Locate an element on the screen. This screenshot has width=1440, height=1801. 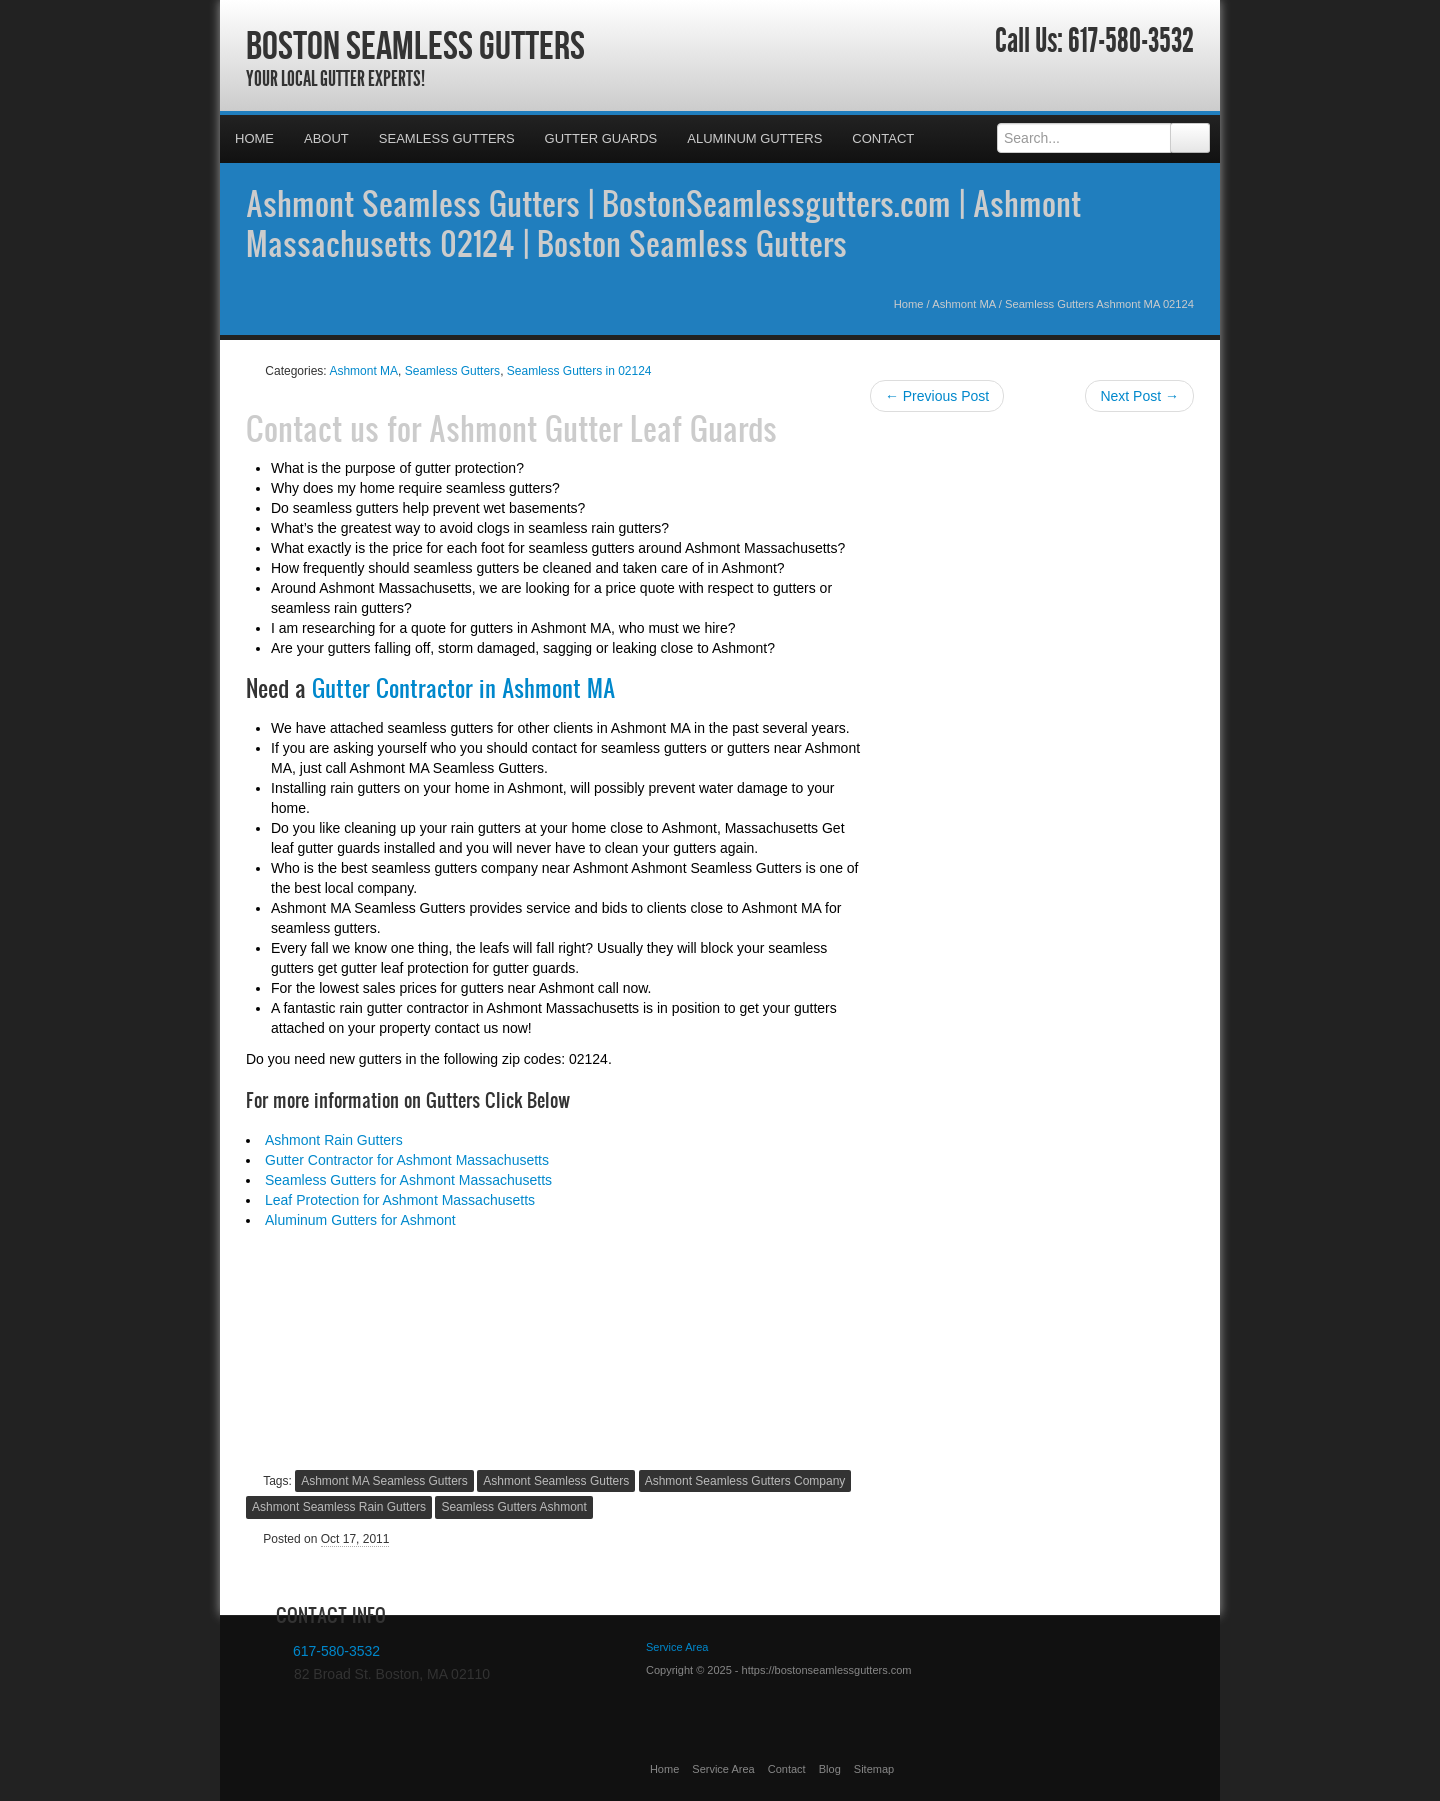
Home is located at coordinates (254, 138).